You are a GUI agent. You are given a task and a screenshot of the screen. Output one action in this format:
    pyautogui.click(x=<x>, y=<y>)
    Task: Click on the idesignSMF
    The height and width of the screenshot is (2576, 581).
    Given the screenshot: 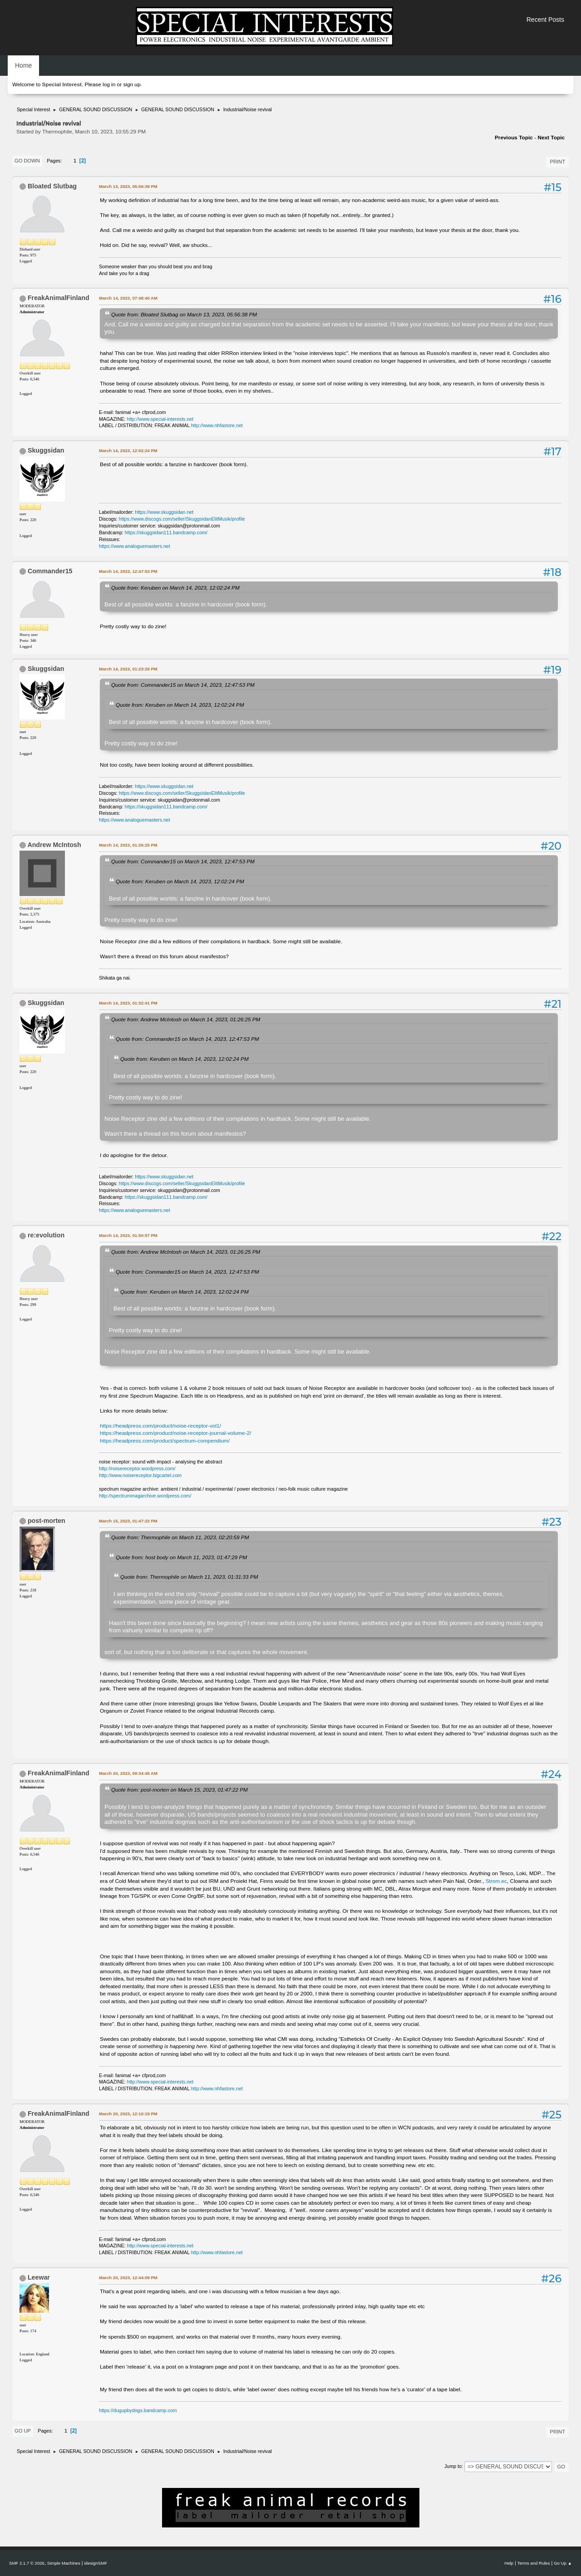 What is the action you would take?
    pyautogui.click(x=95, y=2563)
    